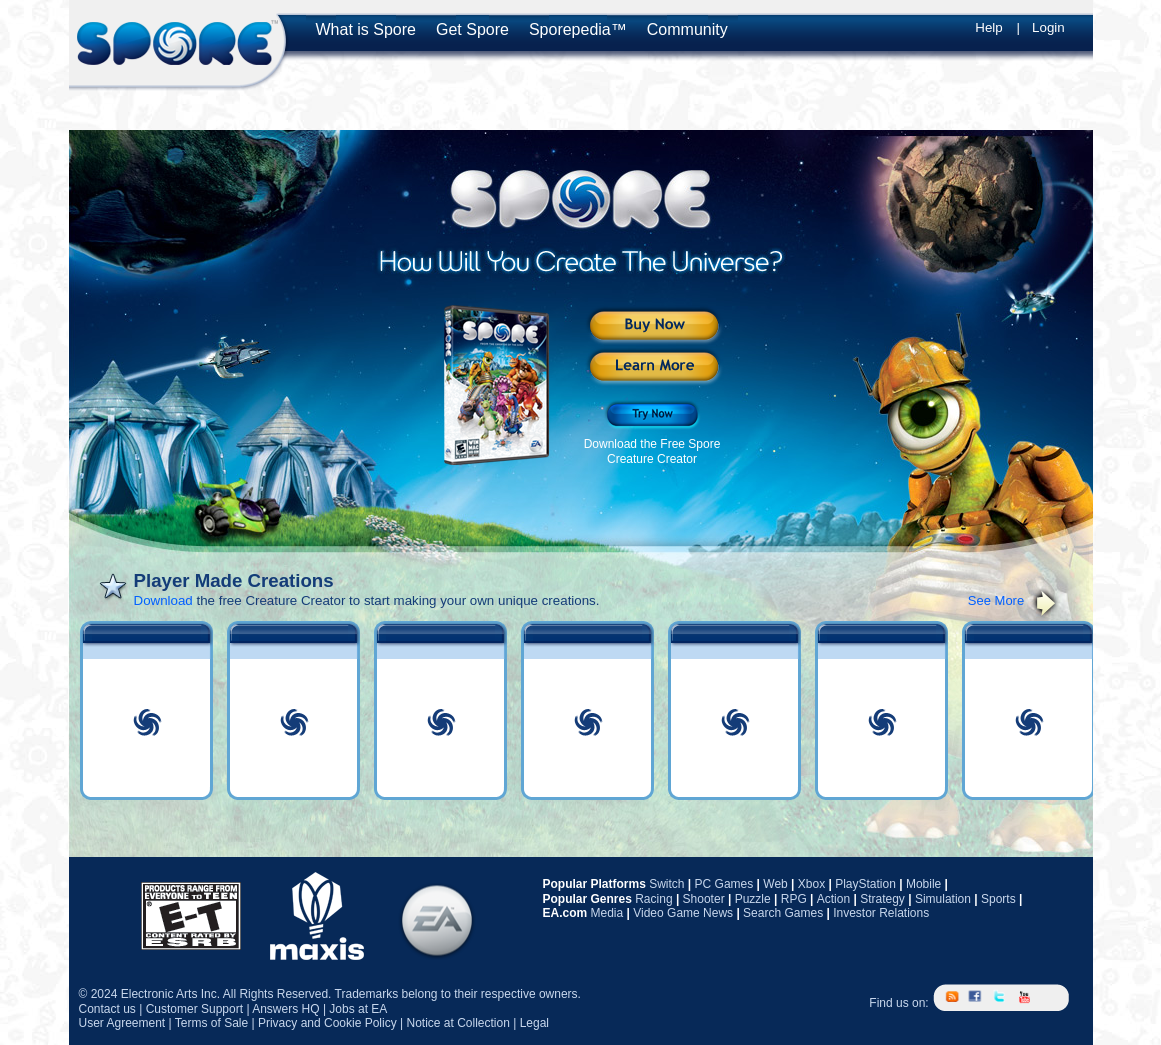  I want to click on PC Games, so click(724, 884).